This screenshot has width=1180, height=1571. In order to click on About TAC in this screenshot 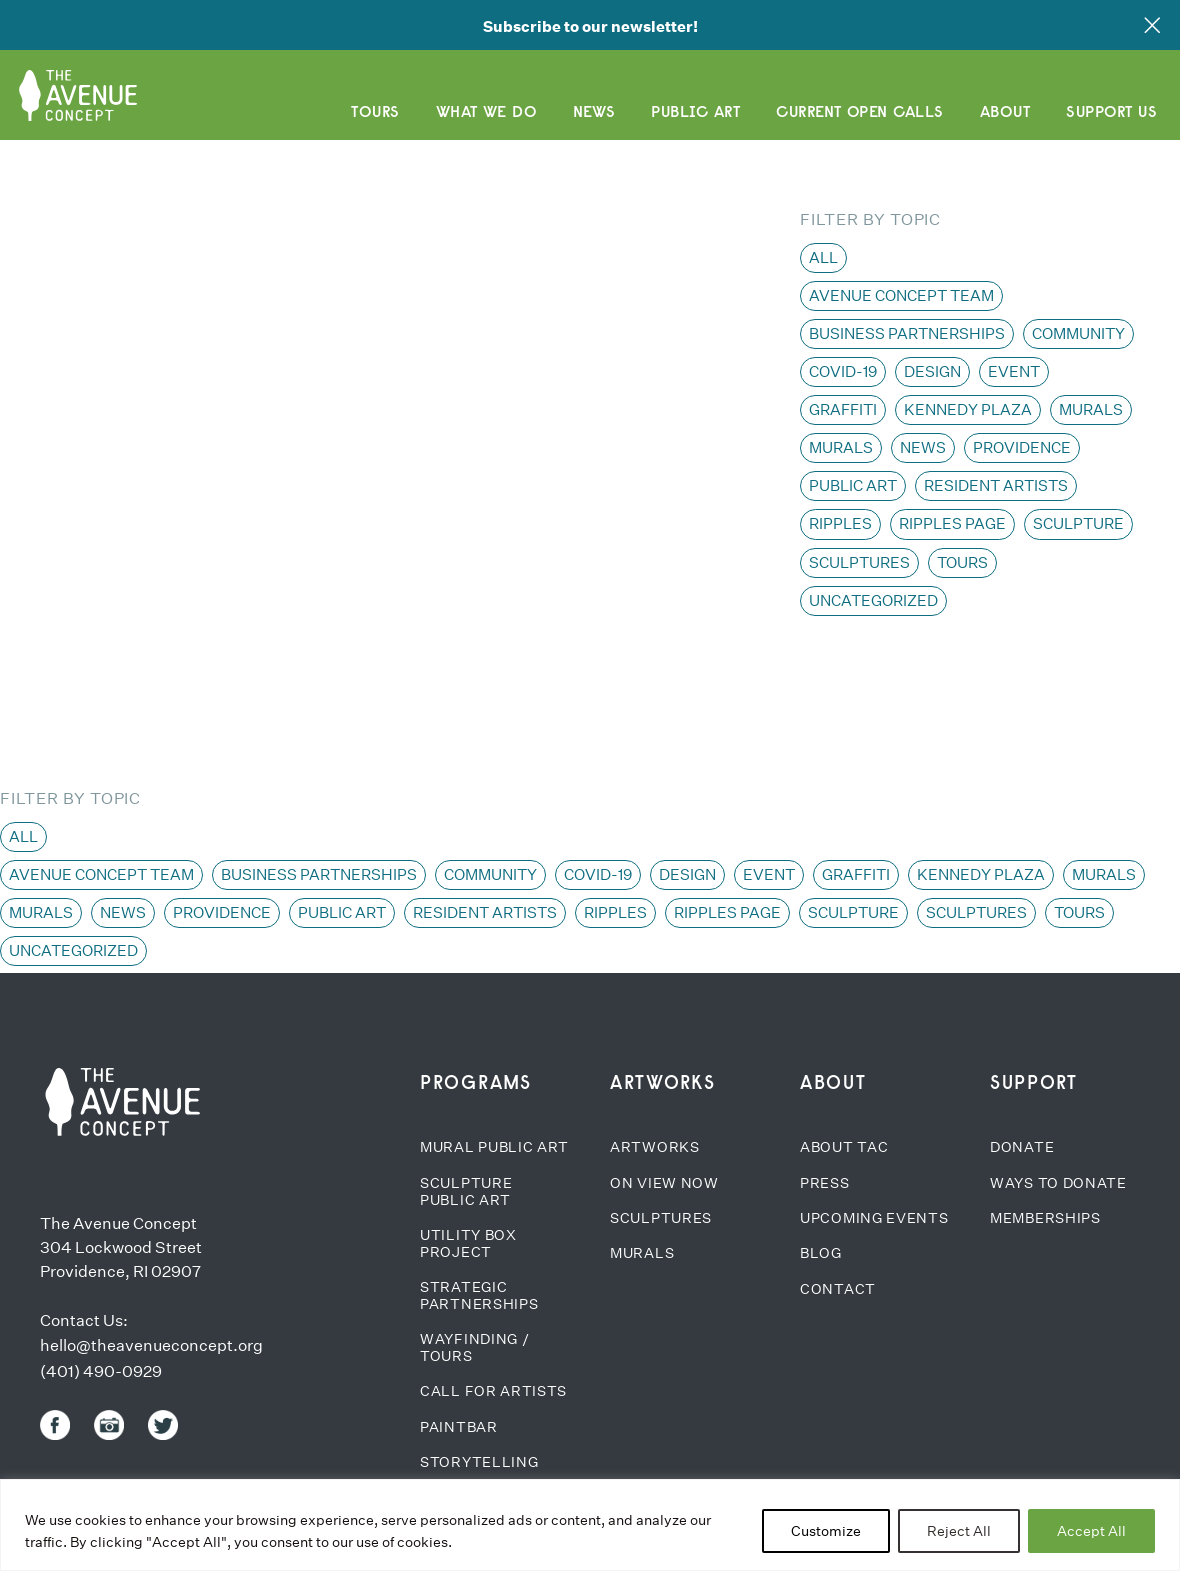, I will do `click(844, 1147)`.